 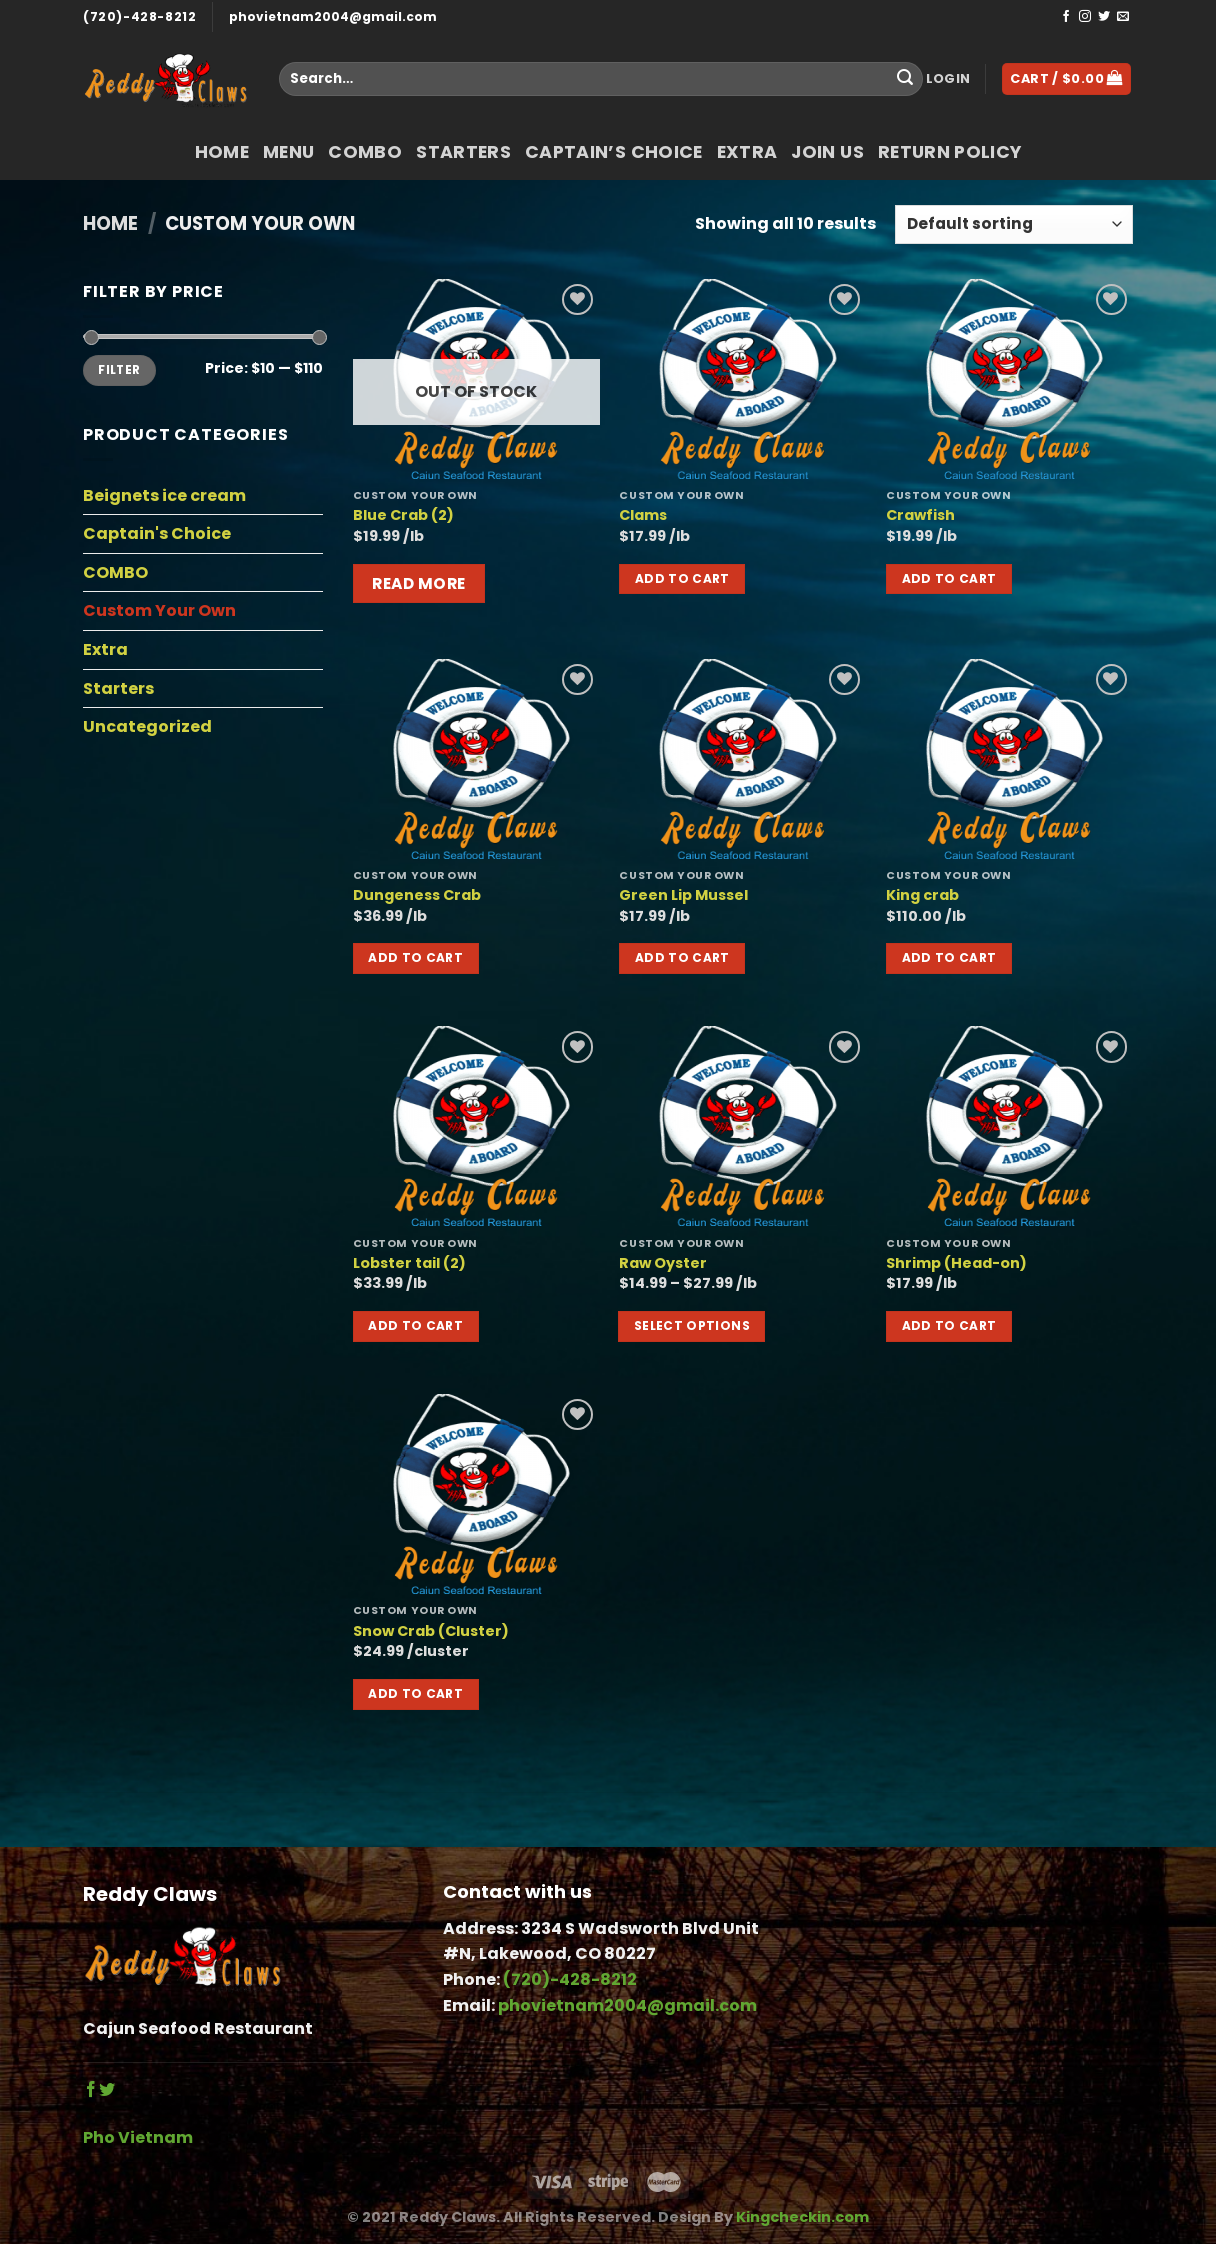 I want to click on [King crab], so click(x=1009, y=759).